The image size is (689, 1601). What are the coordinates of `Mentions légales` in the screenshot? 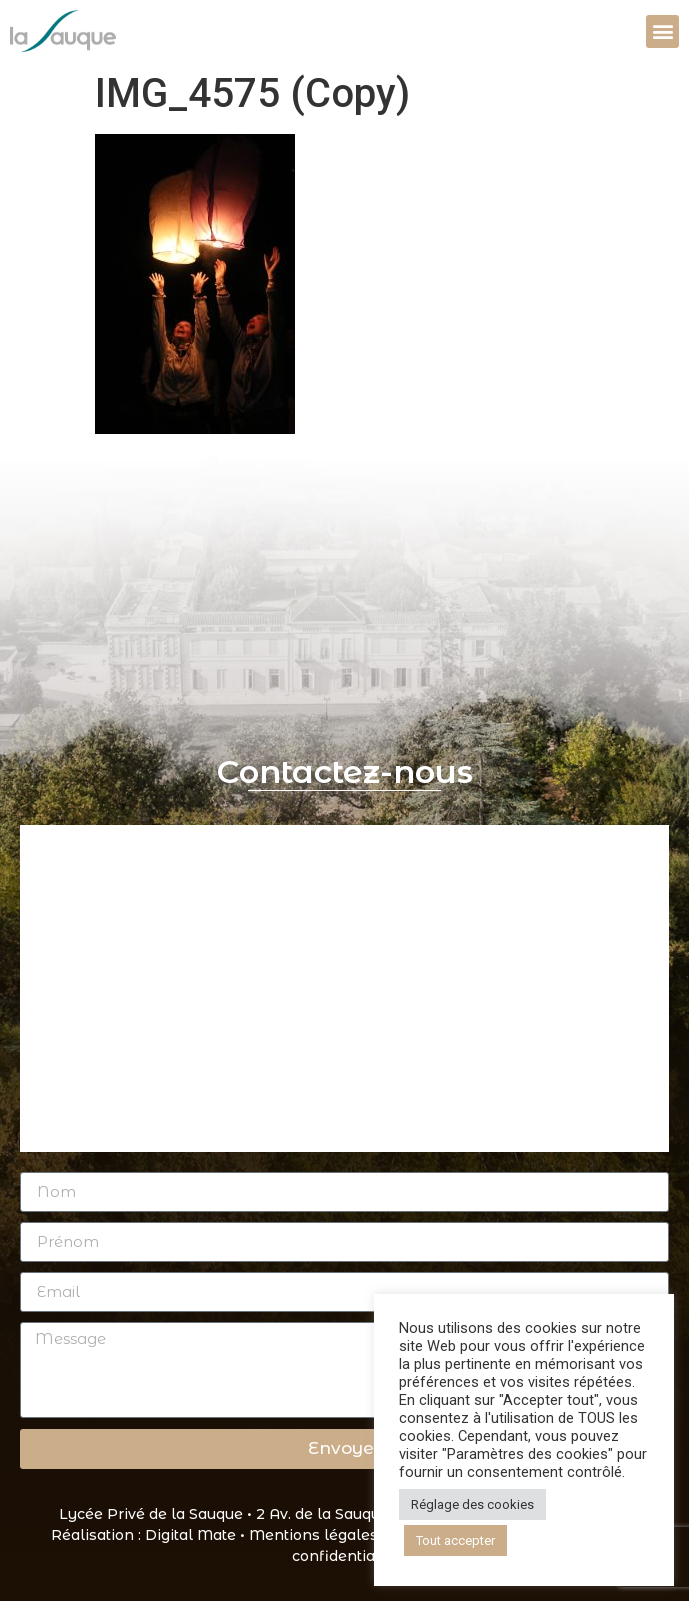 It's located at (313, 1535).